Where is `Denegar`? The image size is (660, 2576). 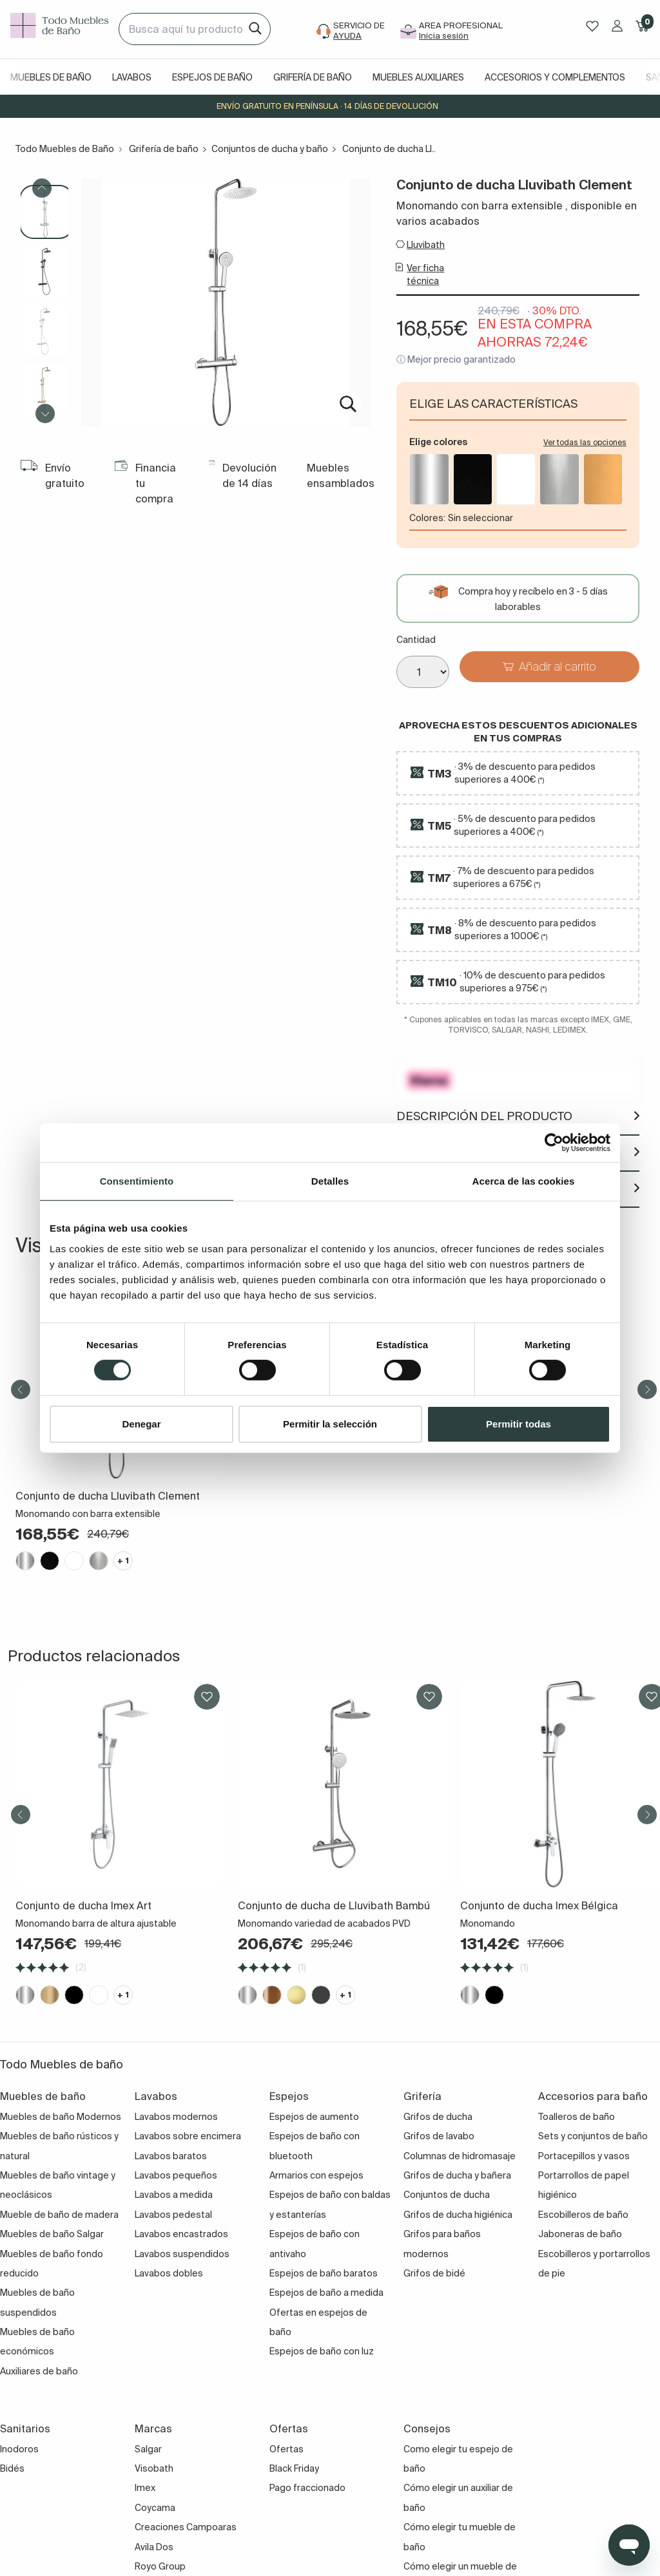
Denegar is located at coordinates (141, 1423).